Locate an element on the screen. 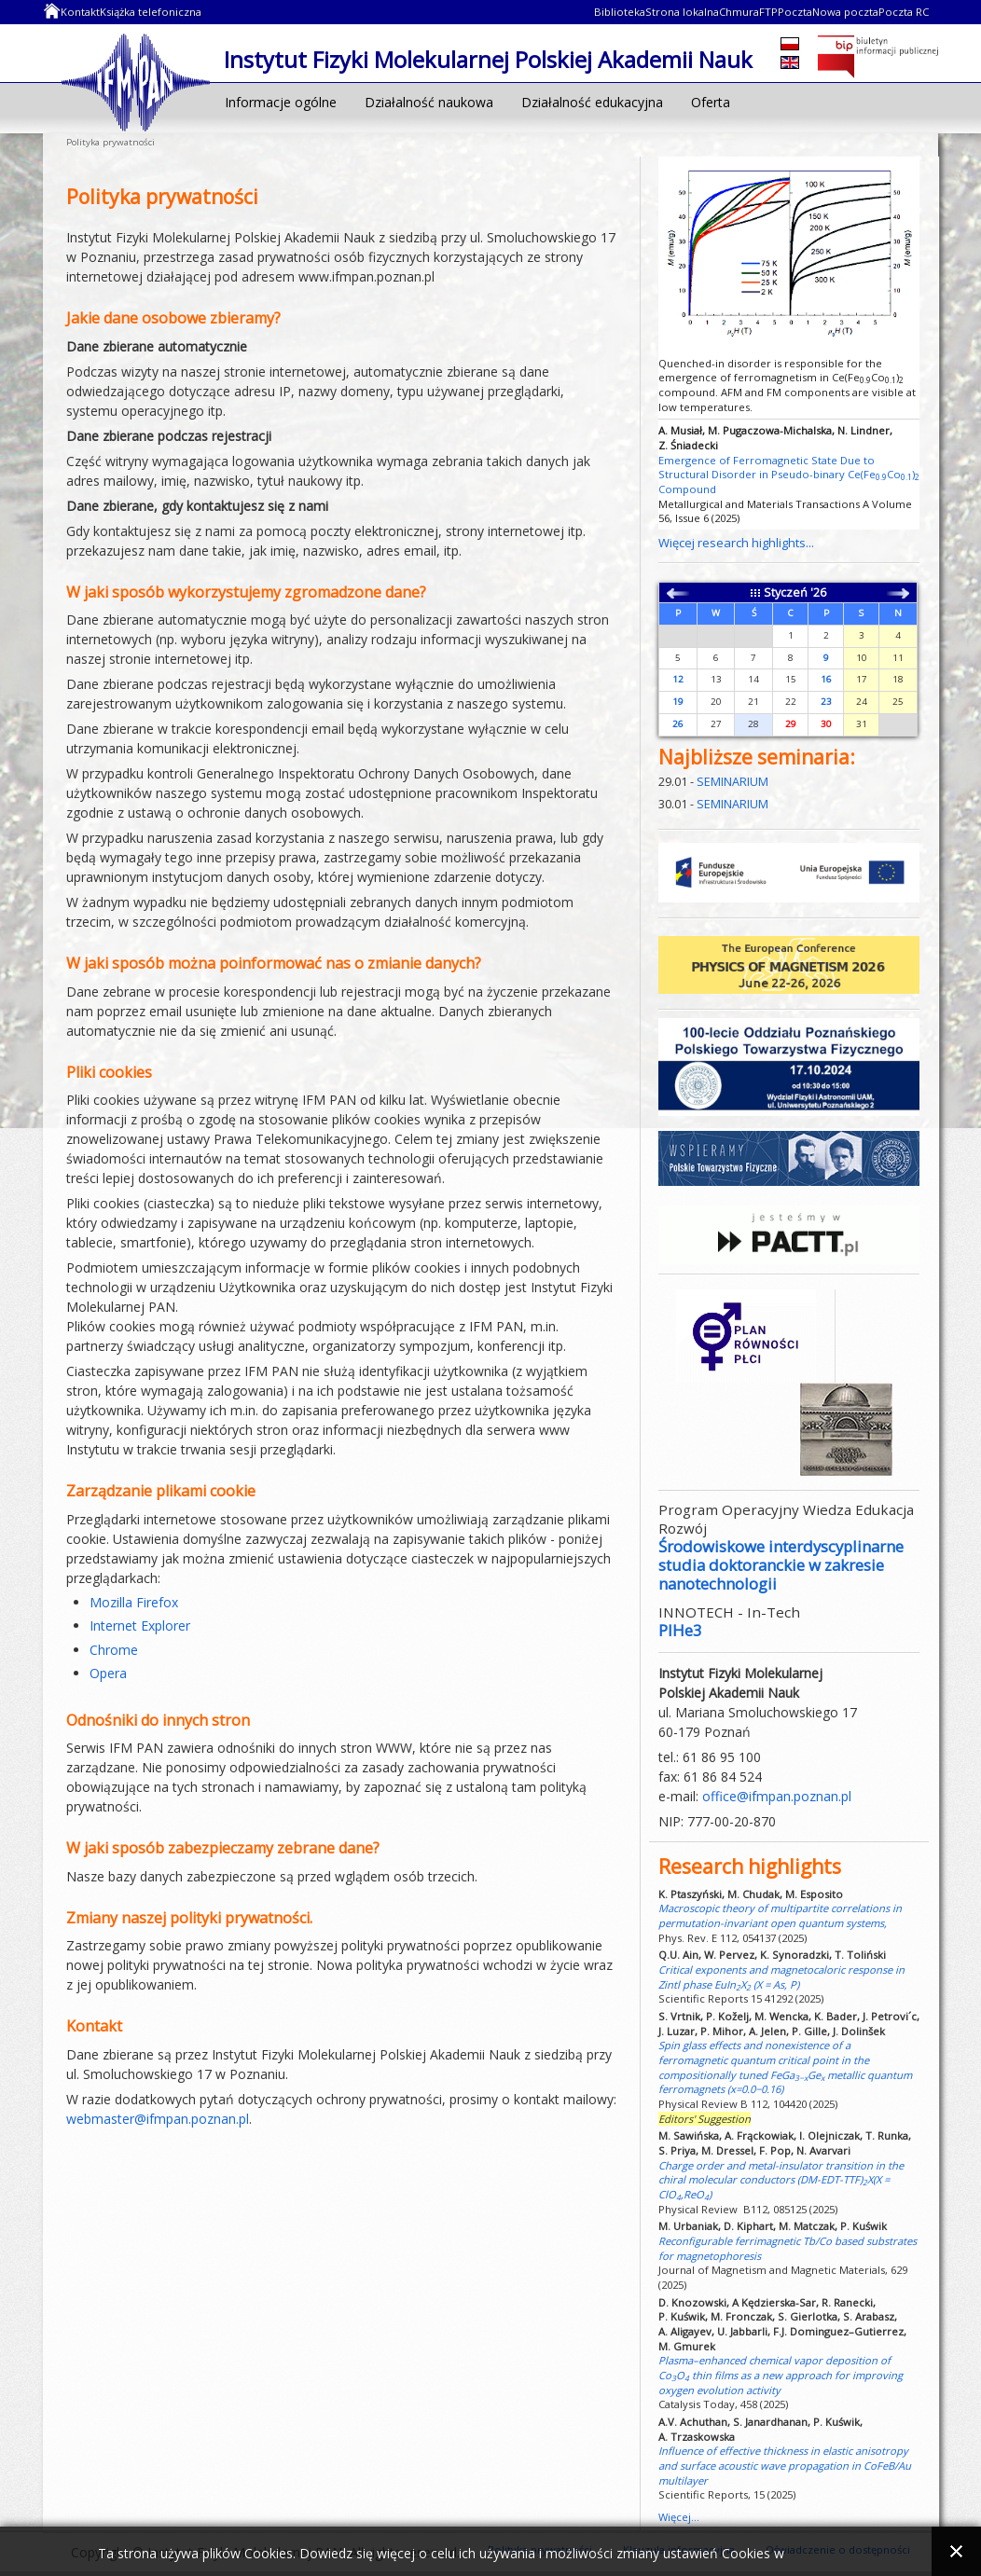  Strona lokalna is located at coordinates (682, 12).